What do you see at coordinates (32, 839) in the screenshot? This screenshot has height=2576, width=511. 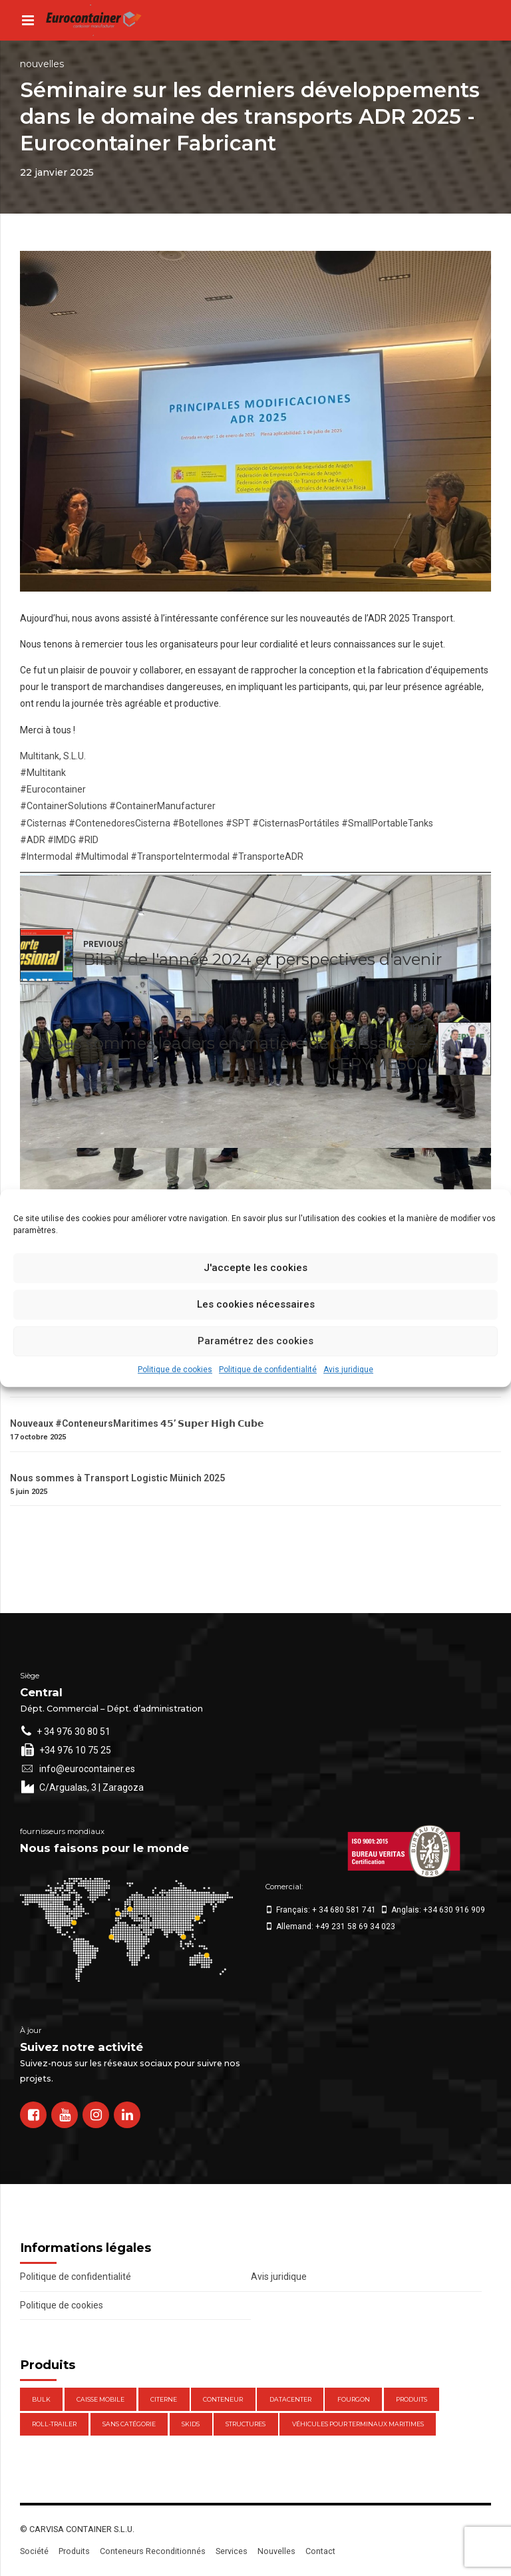 I see `#ADR` at bounding box center [32, 839].